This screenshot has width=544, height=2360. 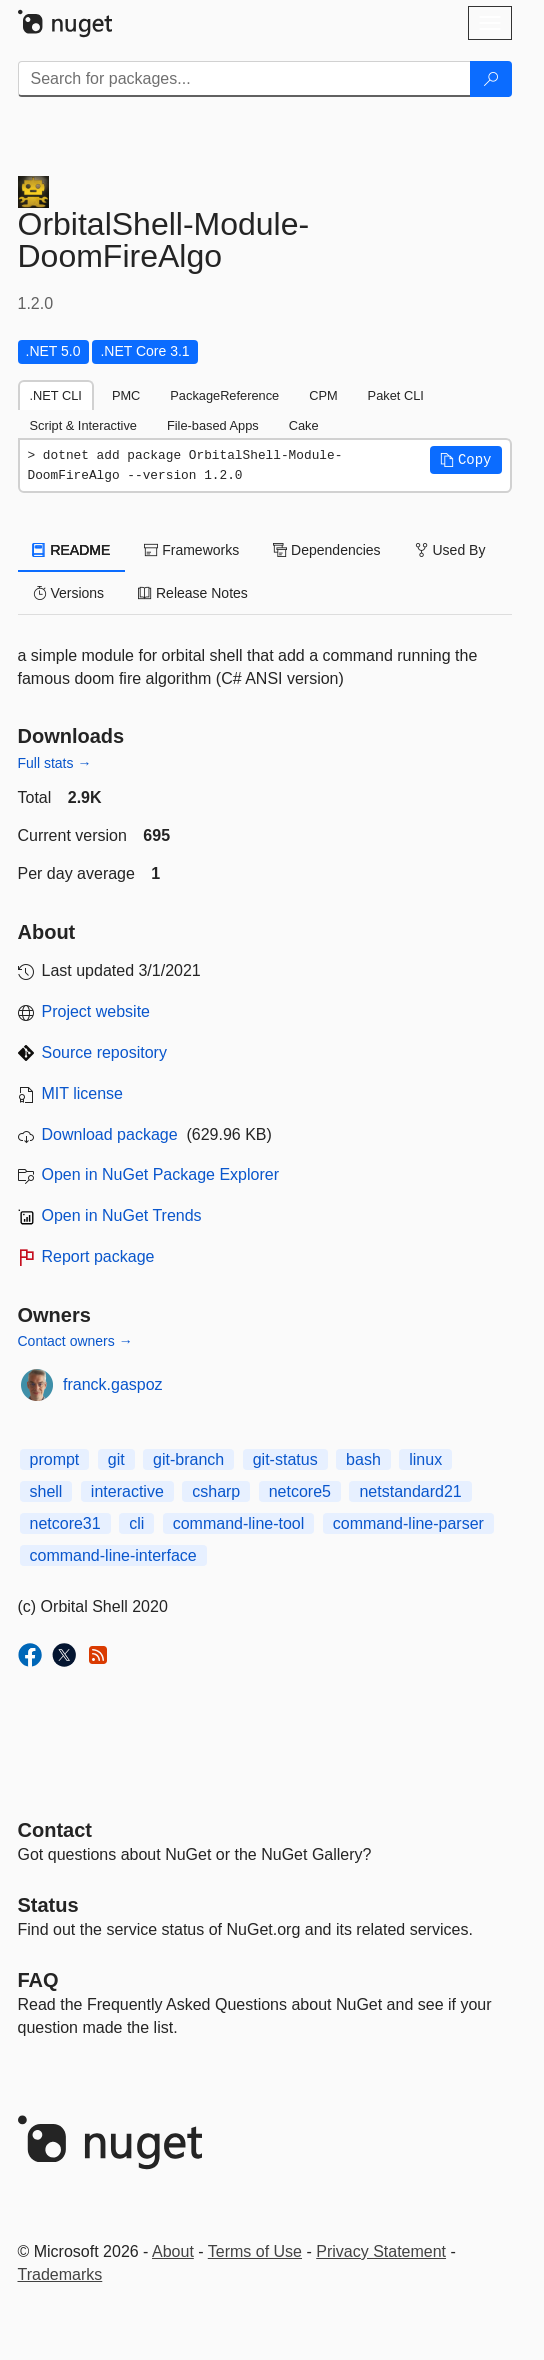 I want to click on About, so click(x=173, y=2251).